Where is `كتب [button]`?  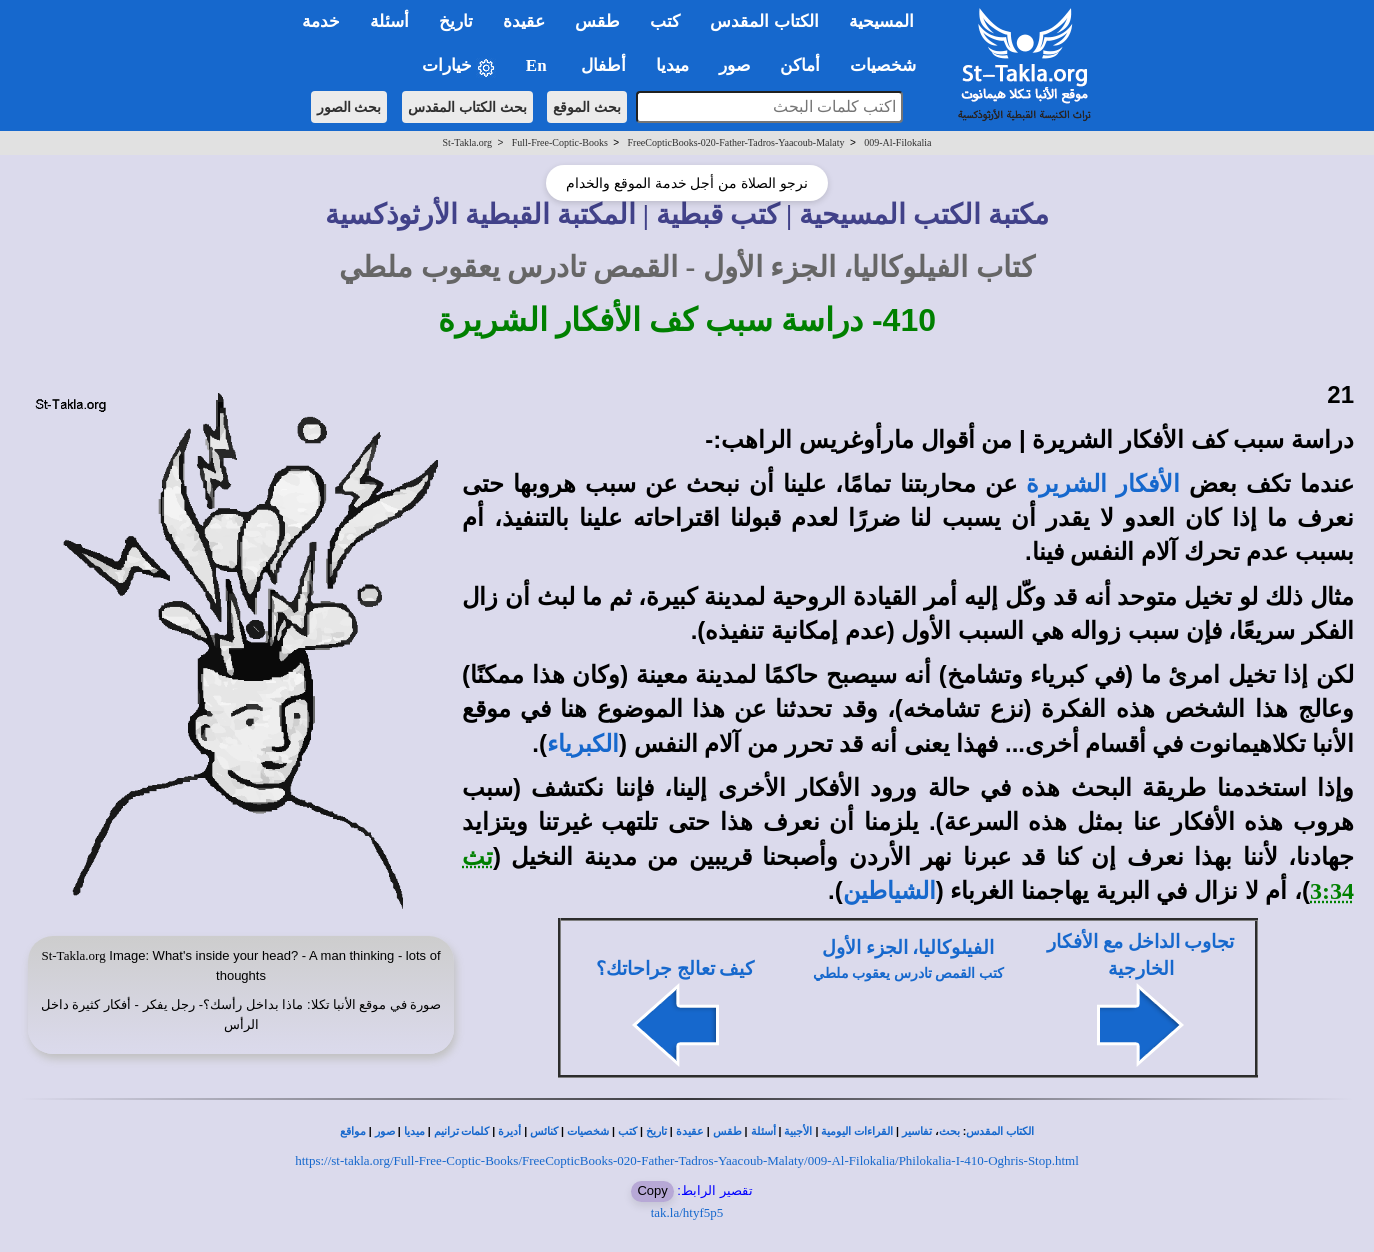 كتب [button] is located at coordinates (665, 21).